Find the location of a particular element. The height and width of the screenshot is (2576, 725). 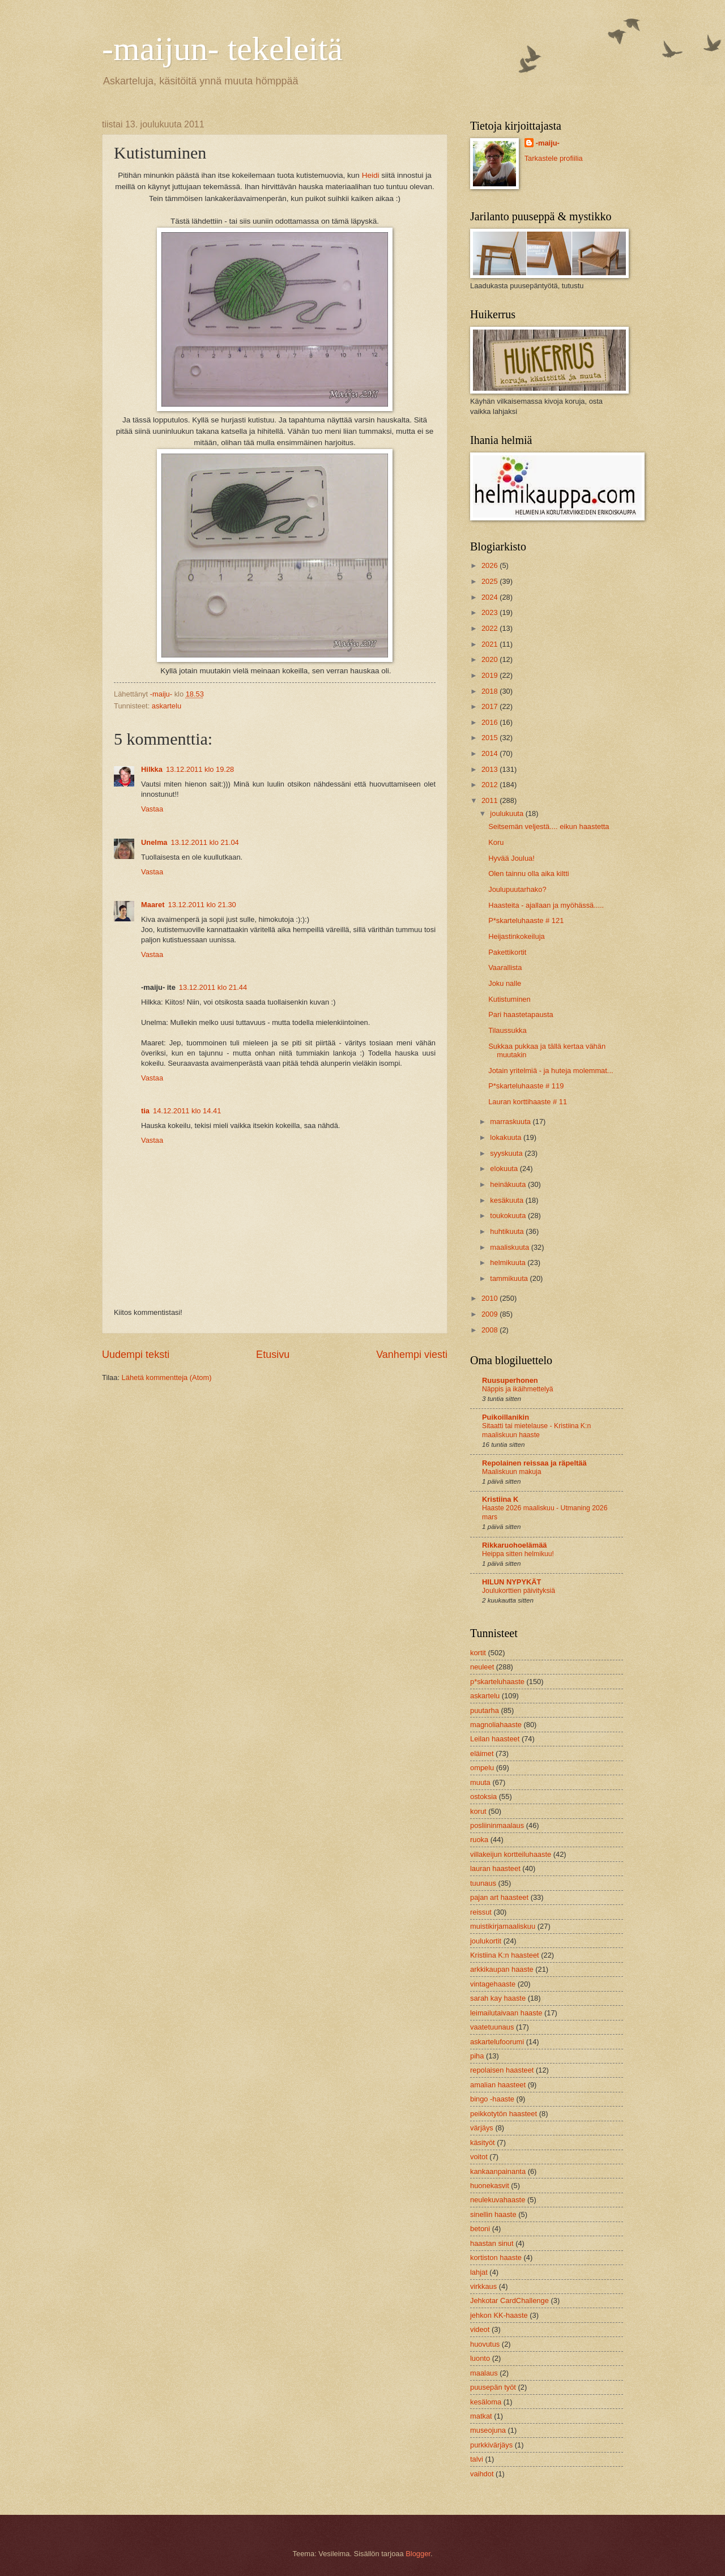

Tilaussukka is located at coordinates (507, 1030).